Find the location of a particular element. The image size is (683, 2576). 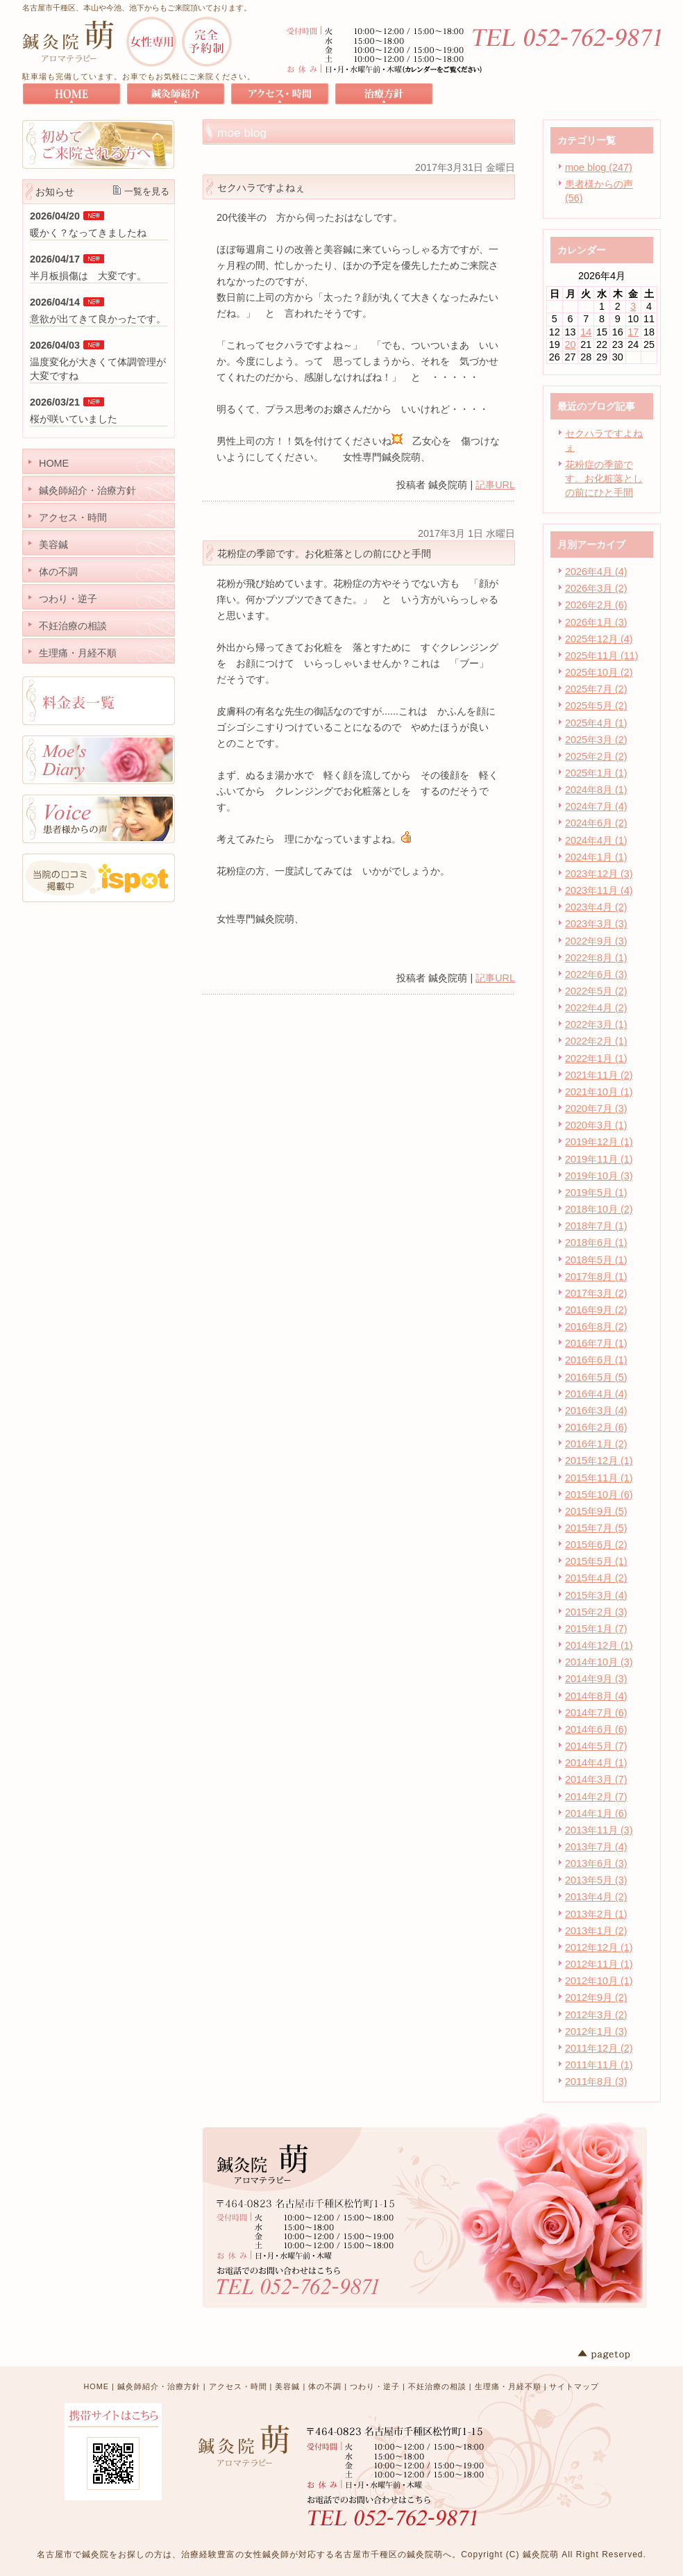

2012年9月 (2) is located at coordinates (596, 1997).